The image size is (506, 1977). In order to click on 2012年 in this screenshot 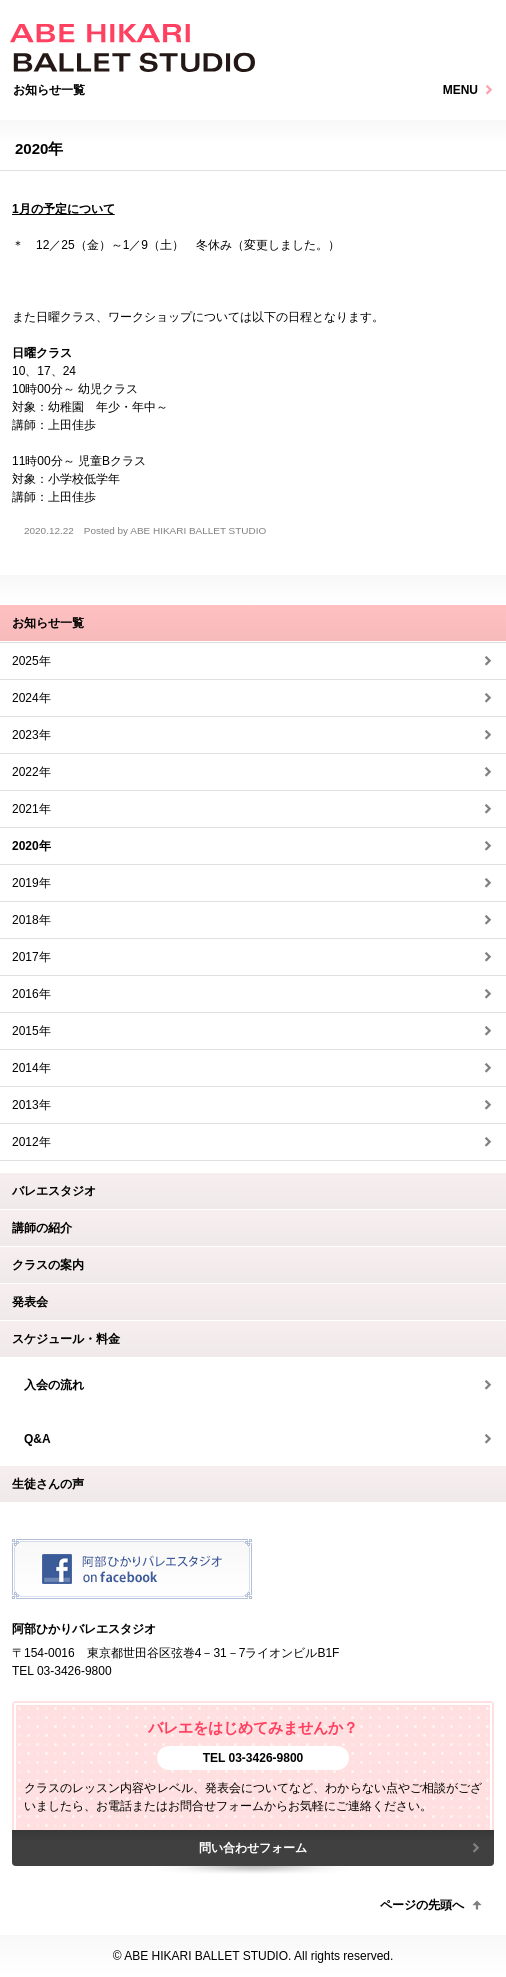, I will do `click(31, 1142)`.